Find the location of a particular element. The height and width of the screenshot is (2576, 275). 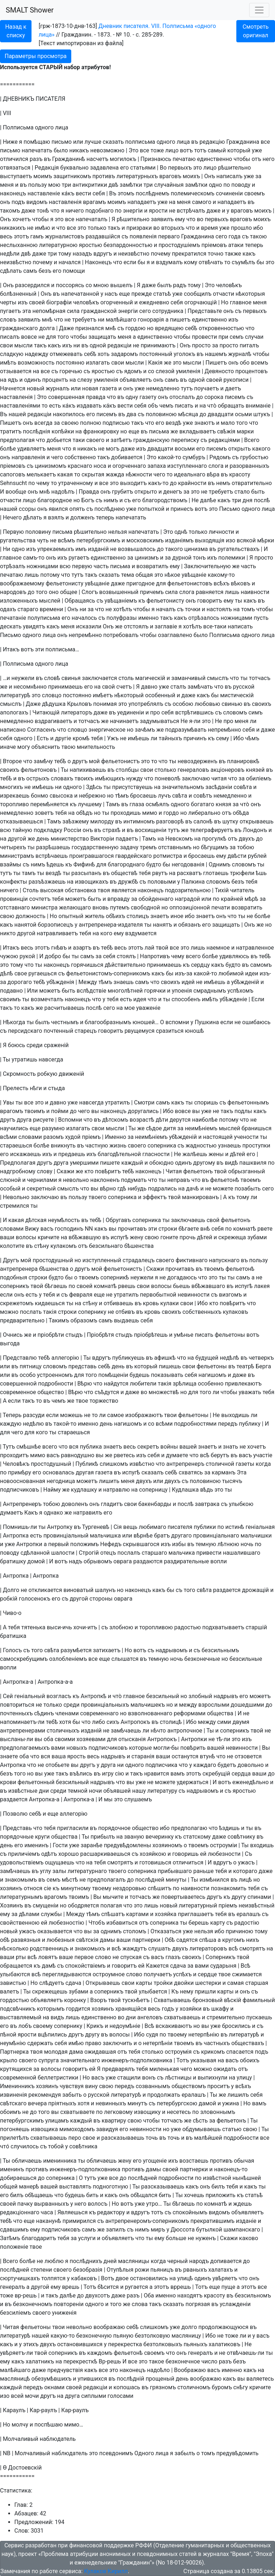

послѣднею is located at coordinates (109, 508).